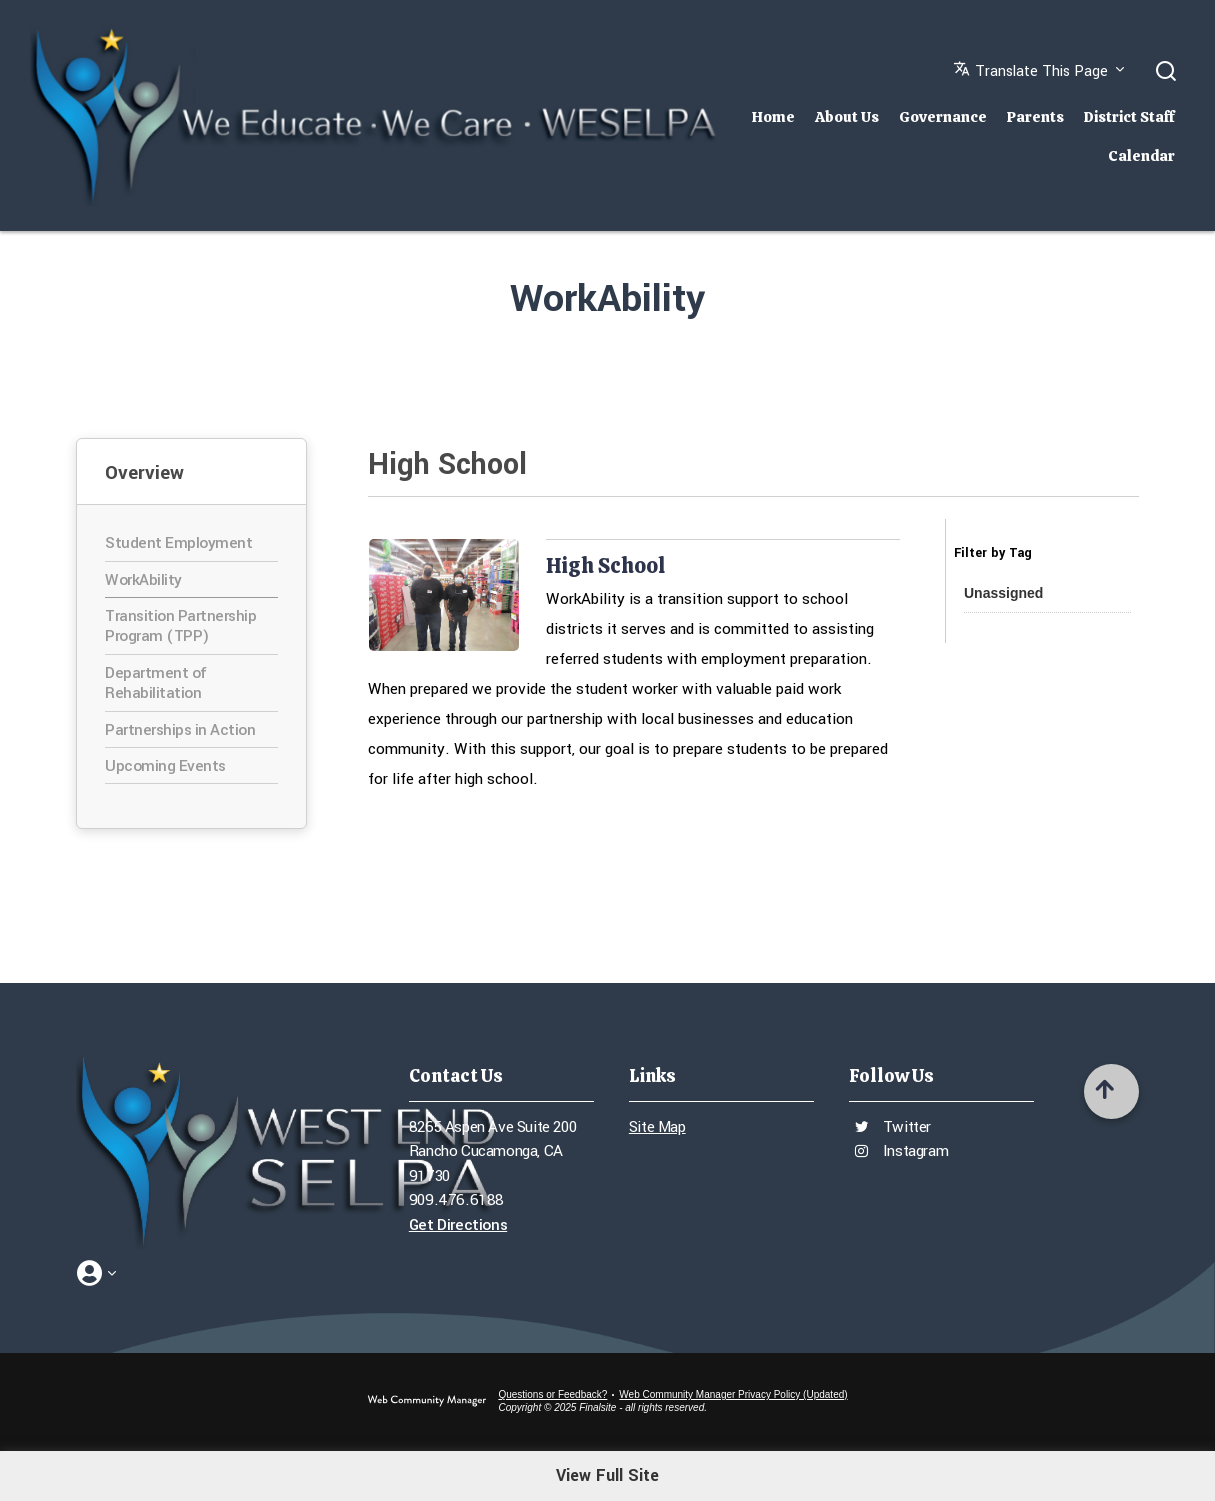  What do you see at coordinates (1111, 1091) in the screenshot?
I see `[Scroll to top of Page]` at bounding box center [1111, 1091].